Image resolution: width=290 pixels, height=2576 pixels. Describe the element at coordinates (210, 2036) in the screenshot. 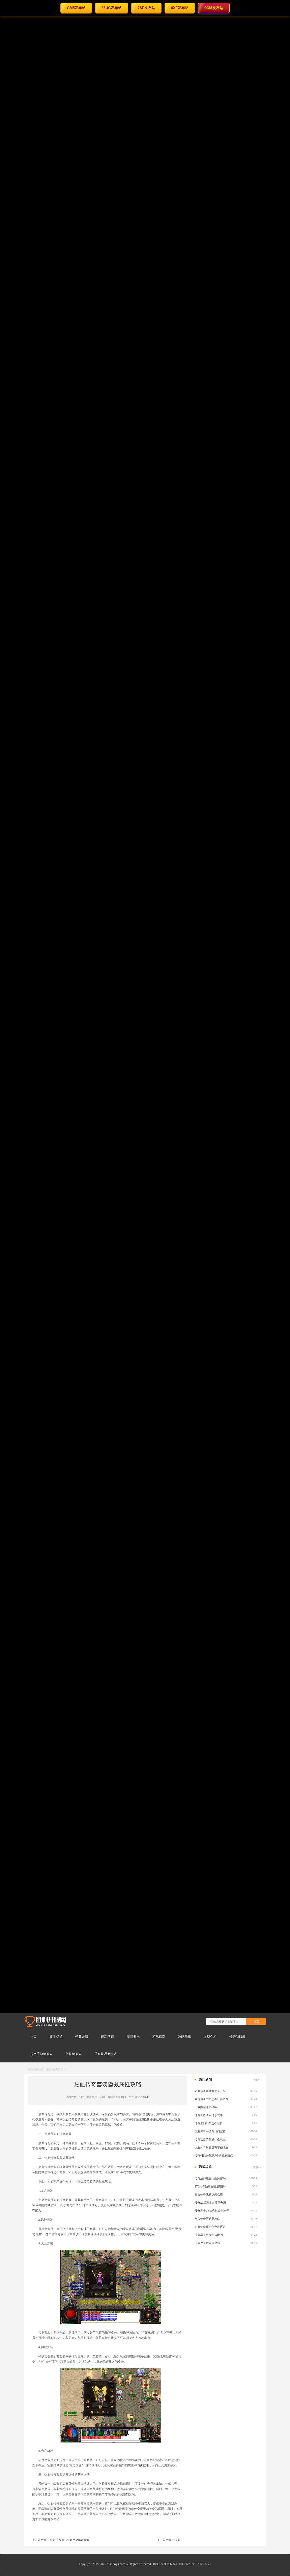

I see `游戏介绍` at that location.